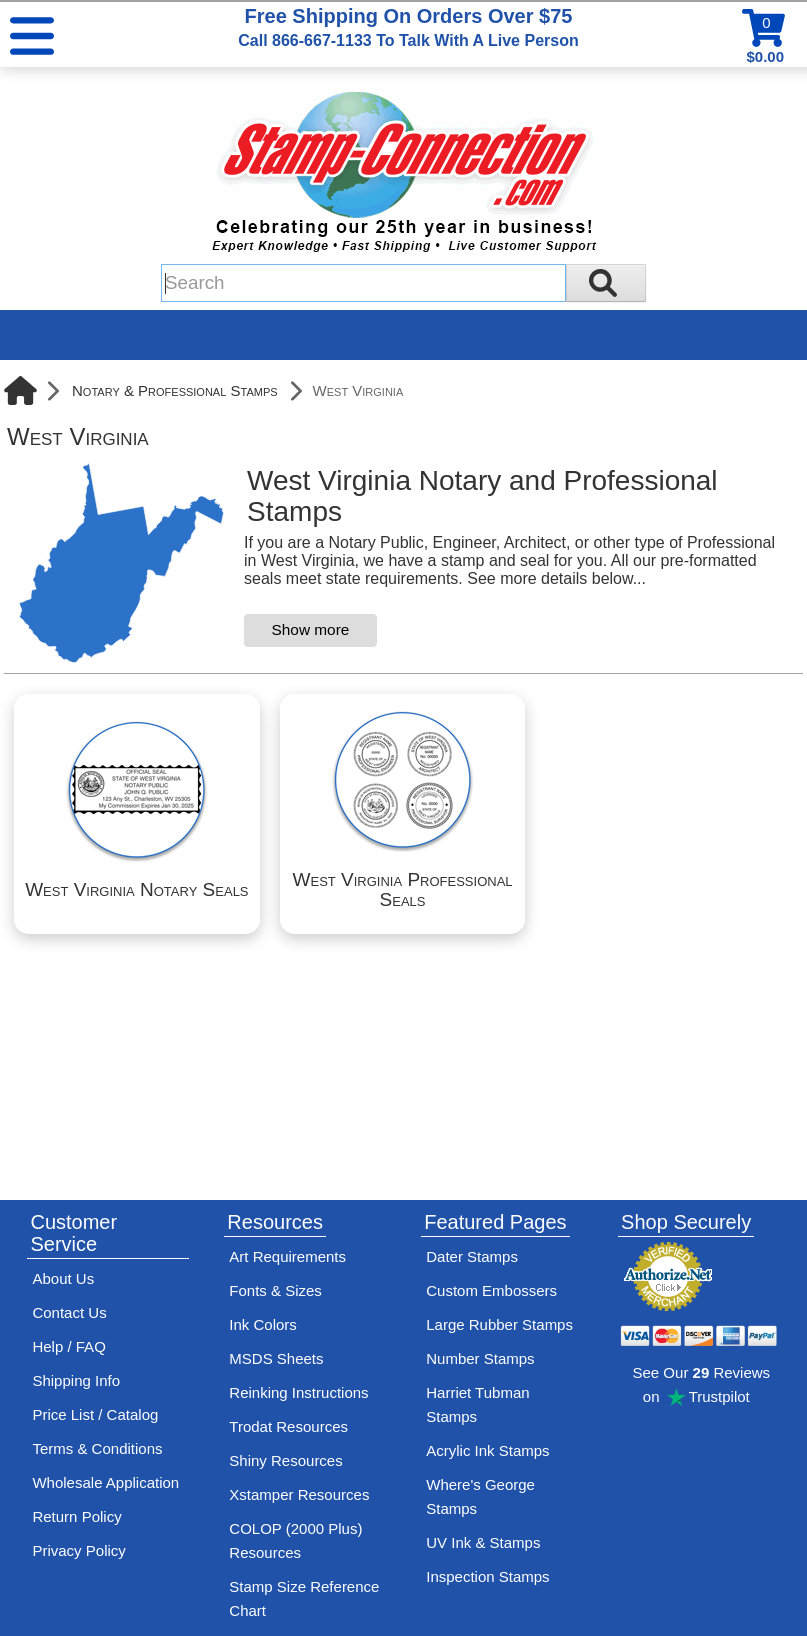 This screenshot has height=1636, width=807. What do you see at coordinates (68, 1346) in the screenshot?
I see `Help / FAQ [View Stamp-Connection's Help and FAQ's]` at bounding box center [68, 1346].